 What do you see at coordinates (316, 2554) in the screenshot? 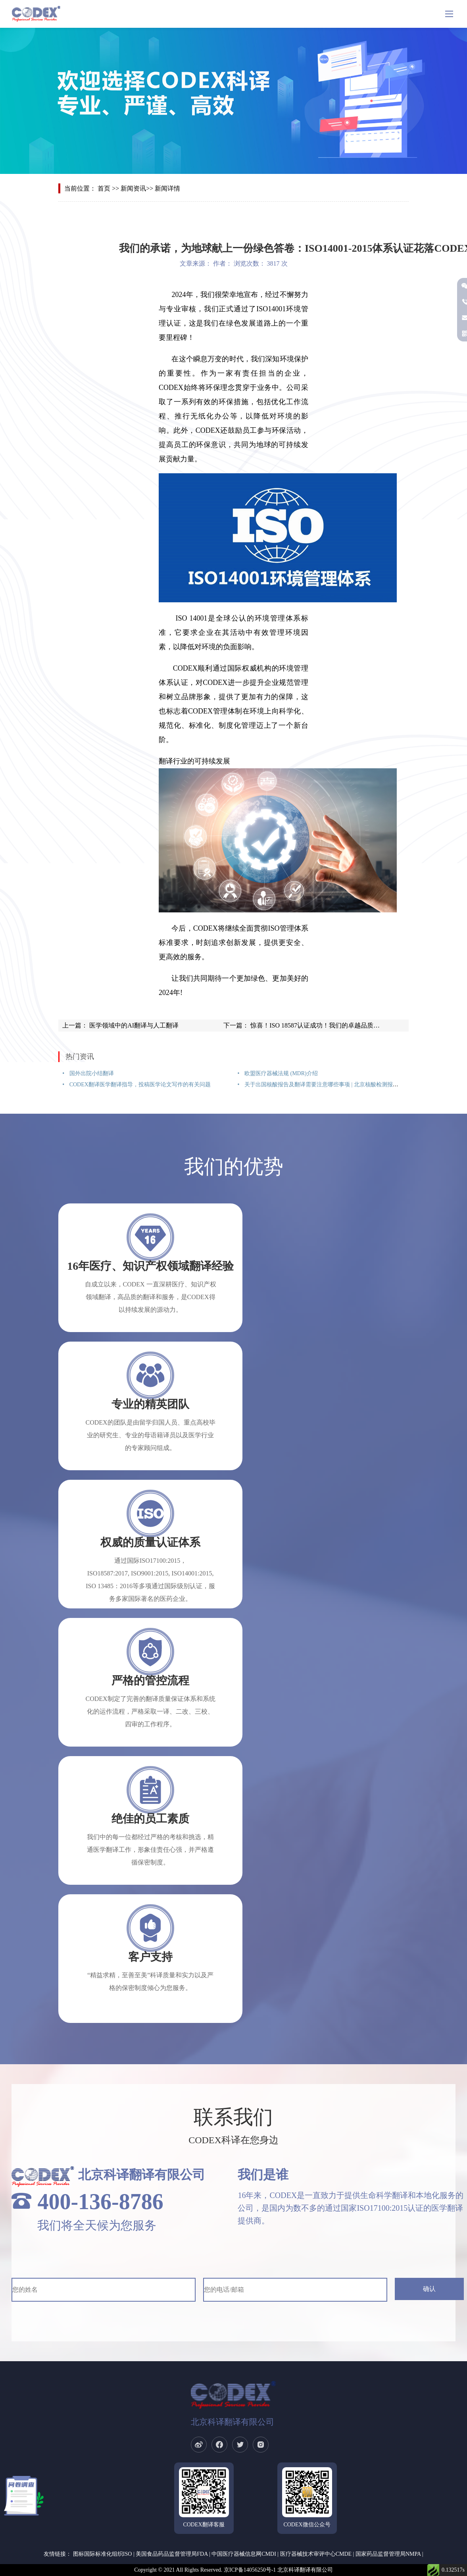
I see `医疗器械技术审评中心CMDE` at bounding box center [316, 2554].